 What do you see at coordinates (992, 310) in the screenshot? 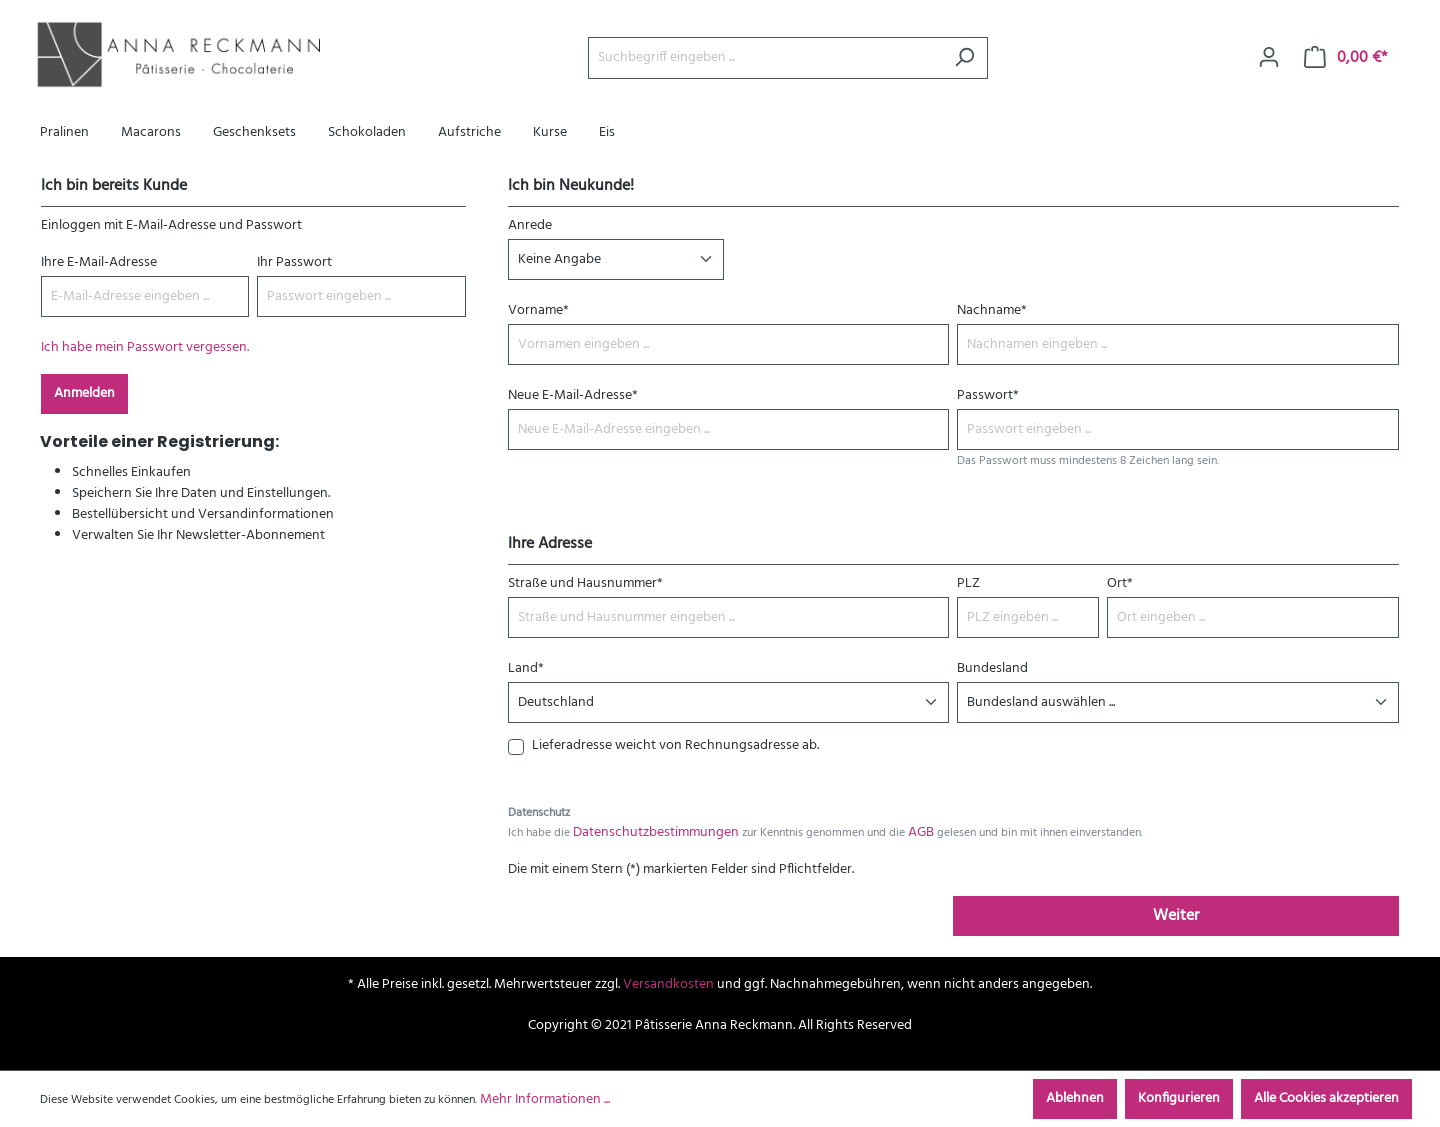
I see `Nachname*` at bounding box center [992, 310].